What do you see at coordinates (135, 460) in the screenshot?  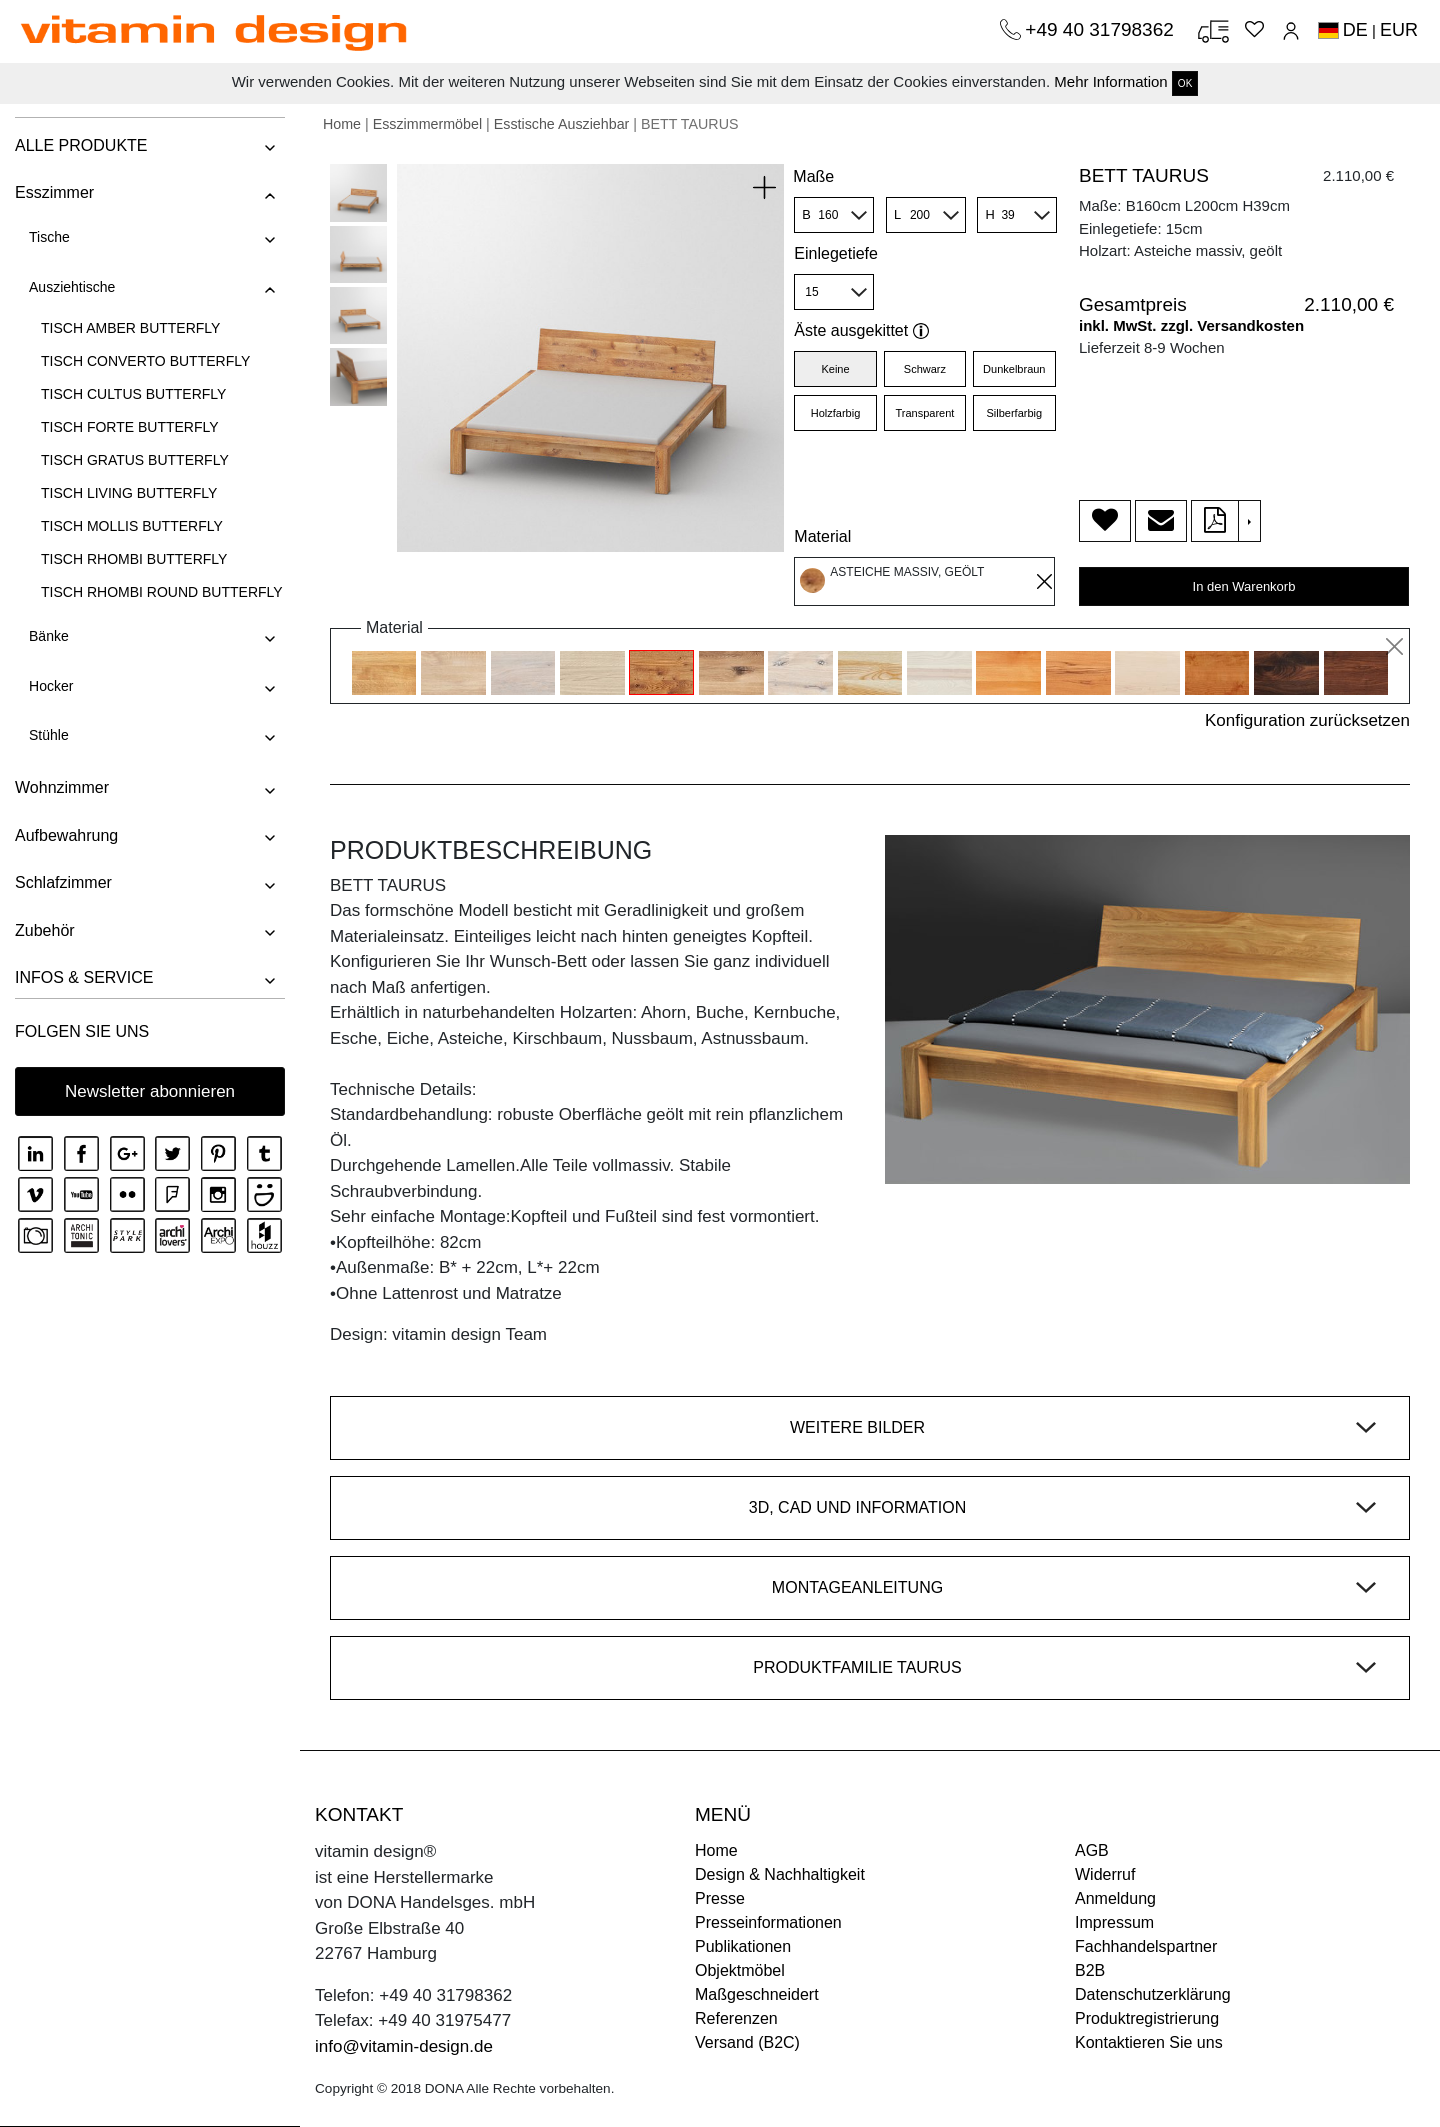 I see `TISCH GRATUS BUTTERFLY` at bounding box center [135, 460].